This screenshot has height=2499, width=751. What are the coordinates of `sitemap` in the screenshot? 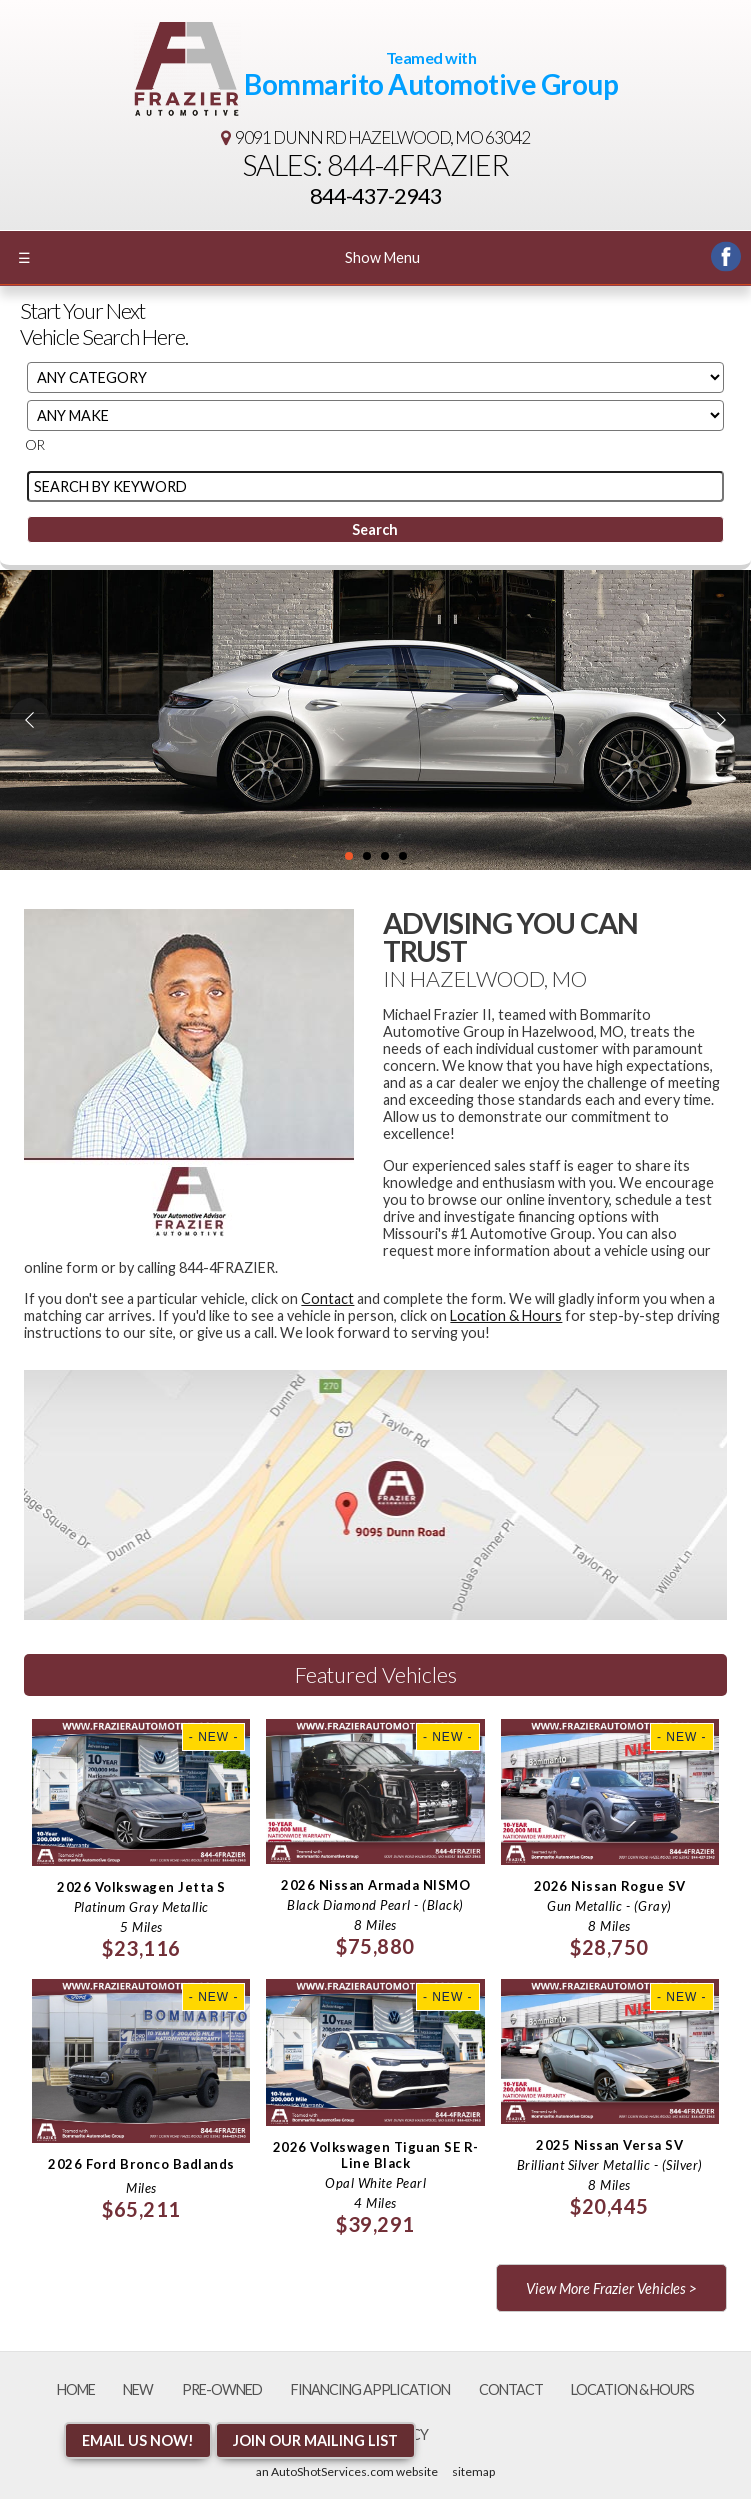 It's located at (473, 2471).